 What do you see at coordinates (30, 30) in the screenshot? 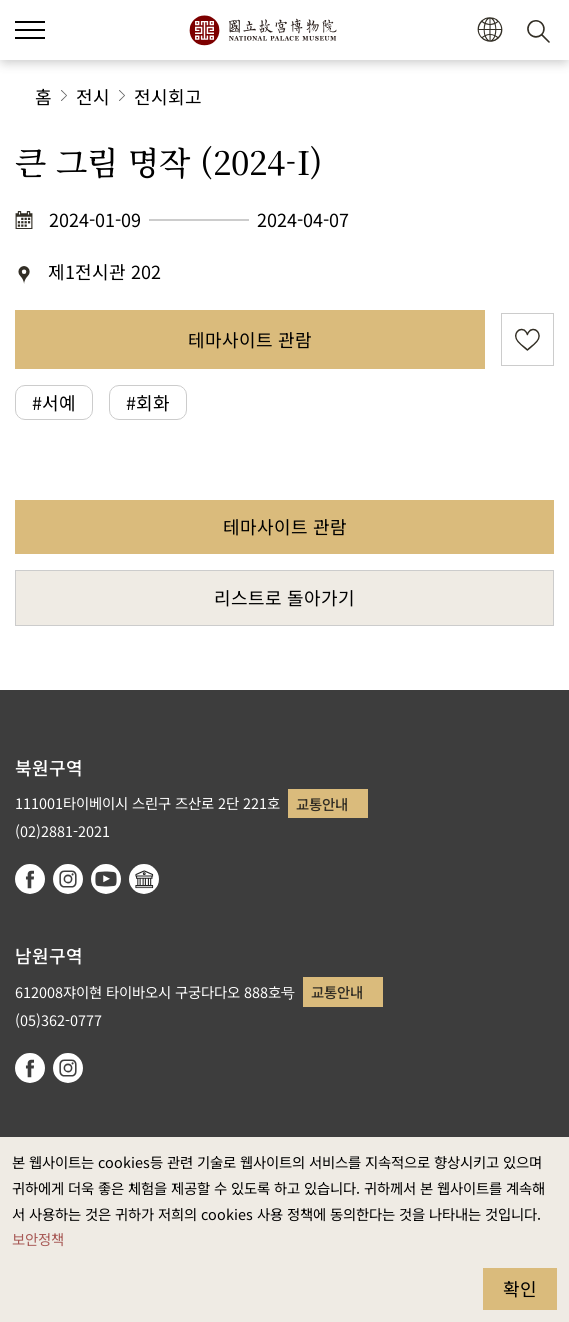
I see `[button]` at bounding box center [30, 30].